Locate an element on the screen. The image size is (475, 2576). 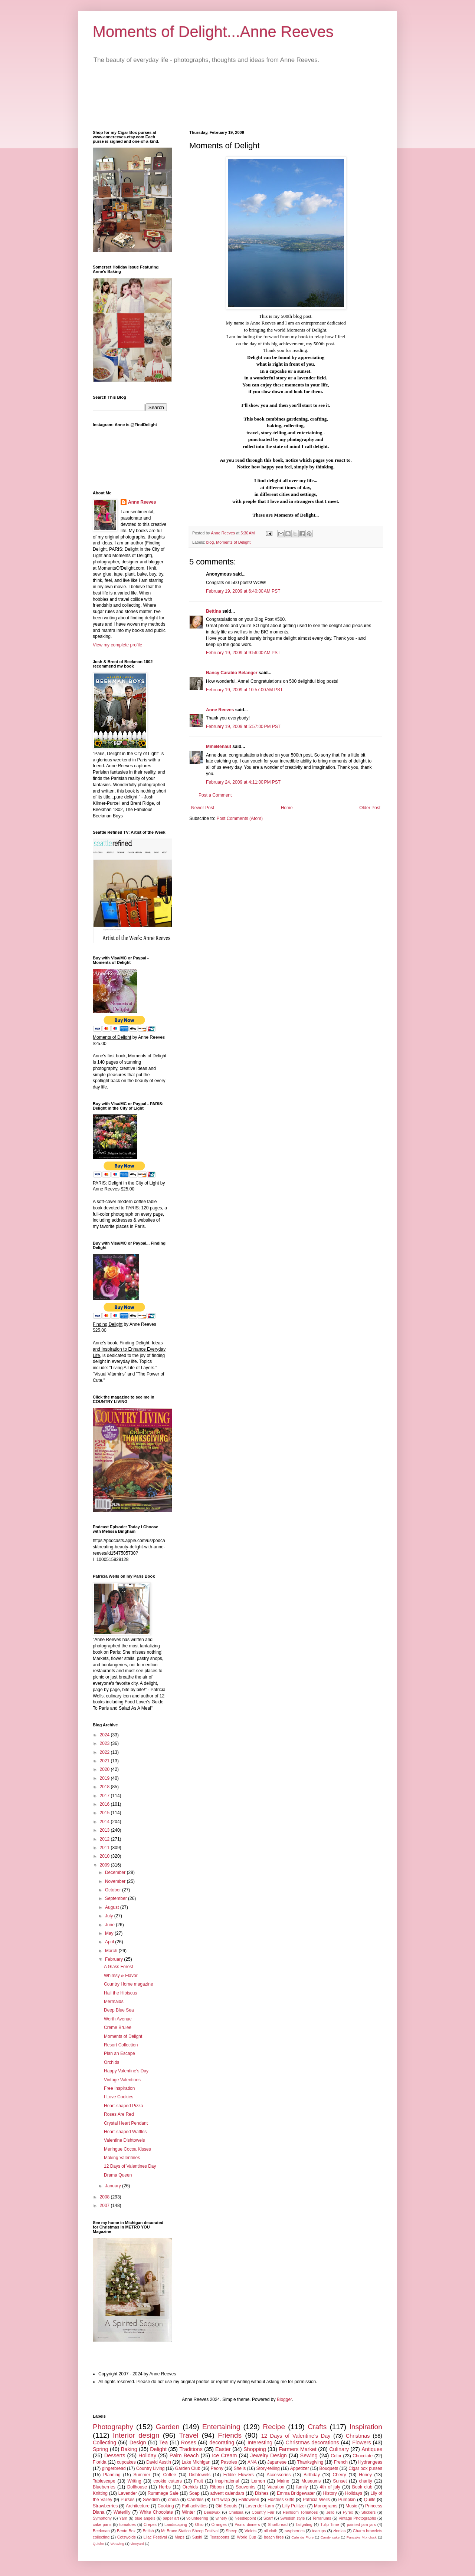
Hail the Hibiscus is located at coordinates (120, 1993).